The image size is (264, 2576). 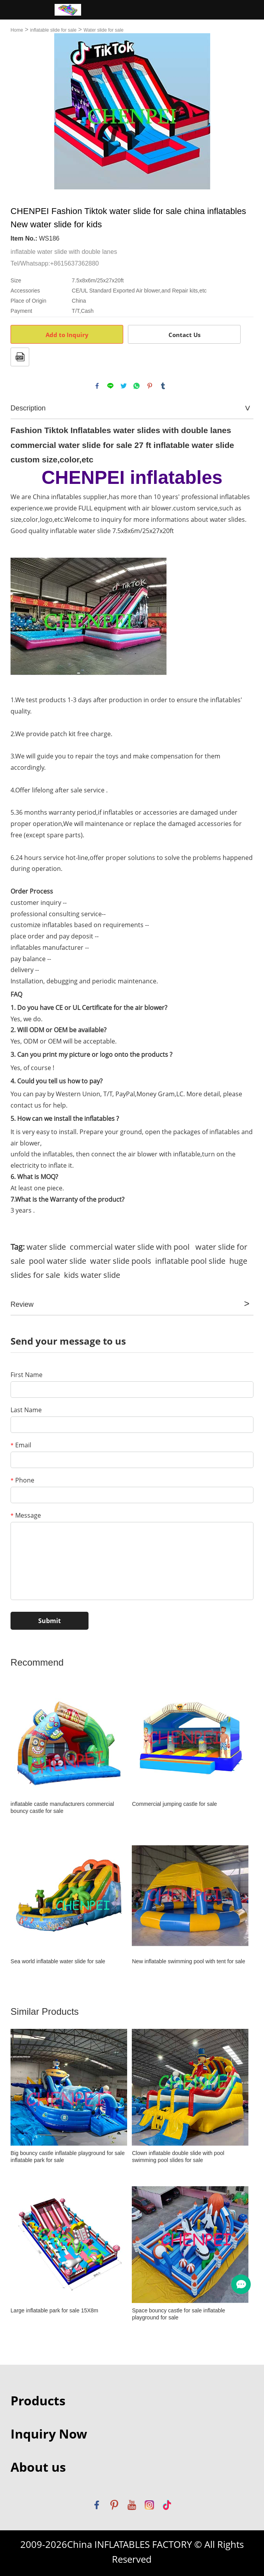 What do you see at coordinates (68, 2156) in the screenshot?
I see `Big bouncy castle inflatable playground for sale inflatable park for sale` at bounding box center [68, 2156].